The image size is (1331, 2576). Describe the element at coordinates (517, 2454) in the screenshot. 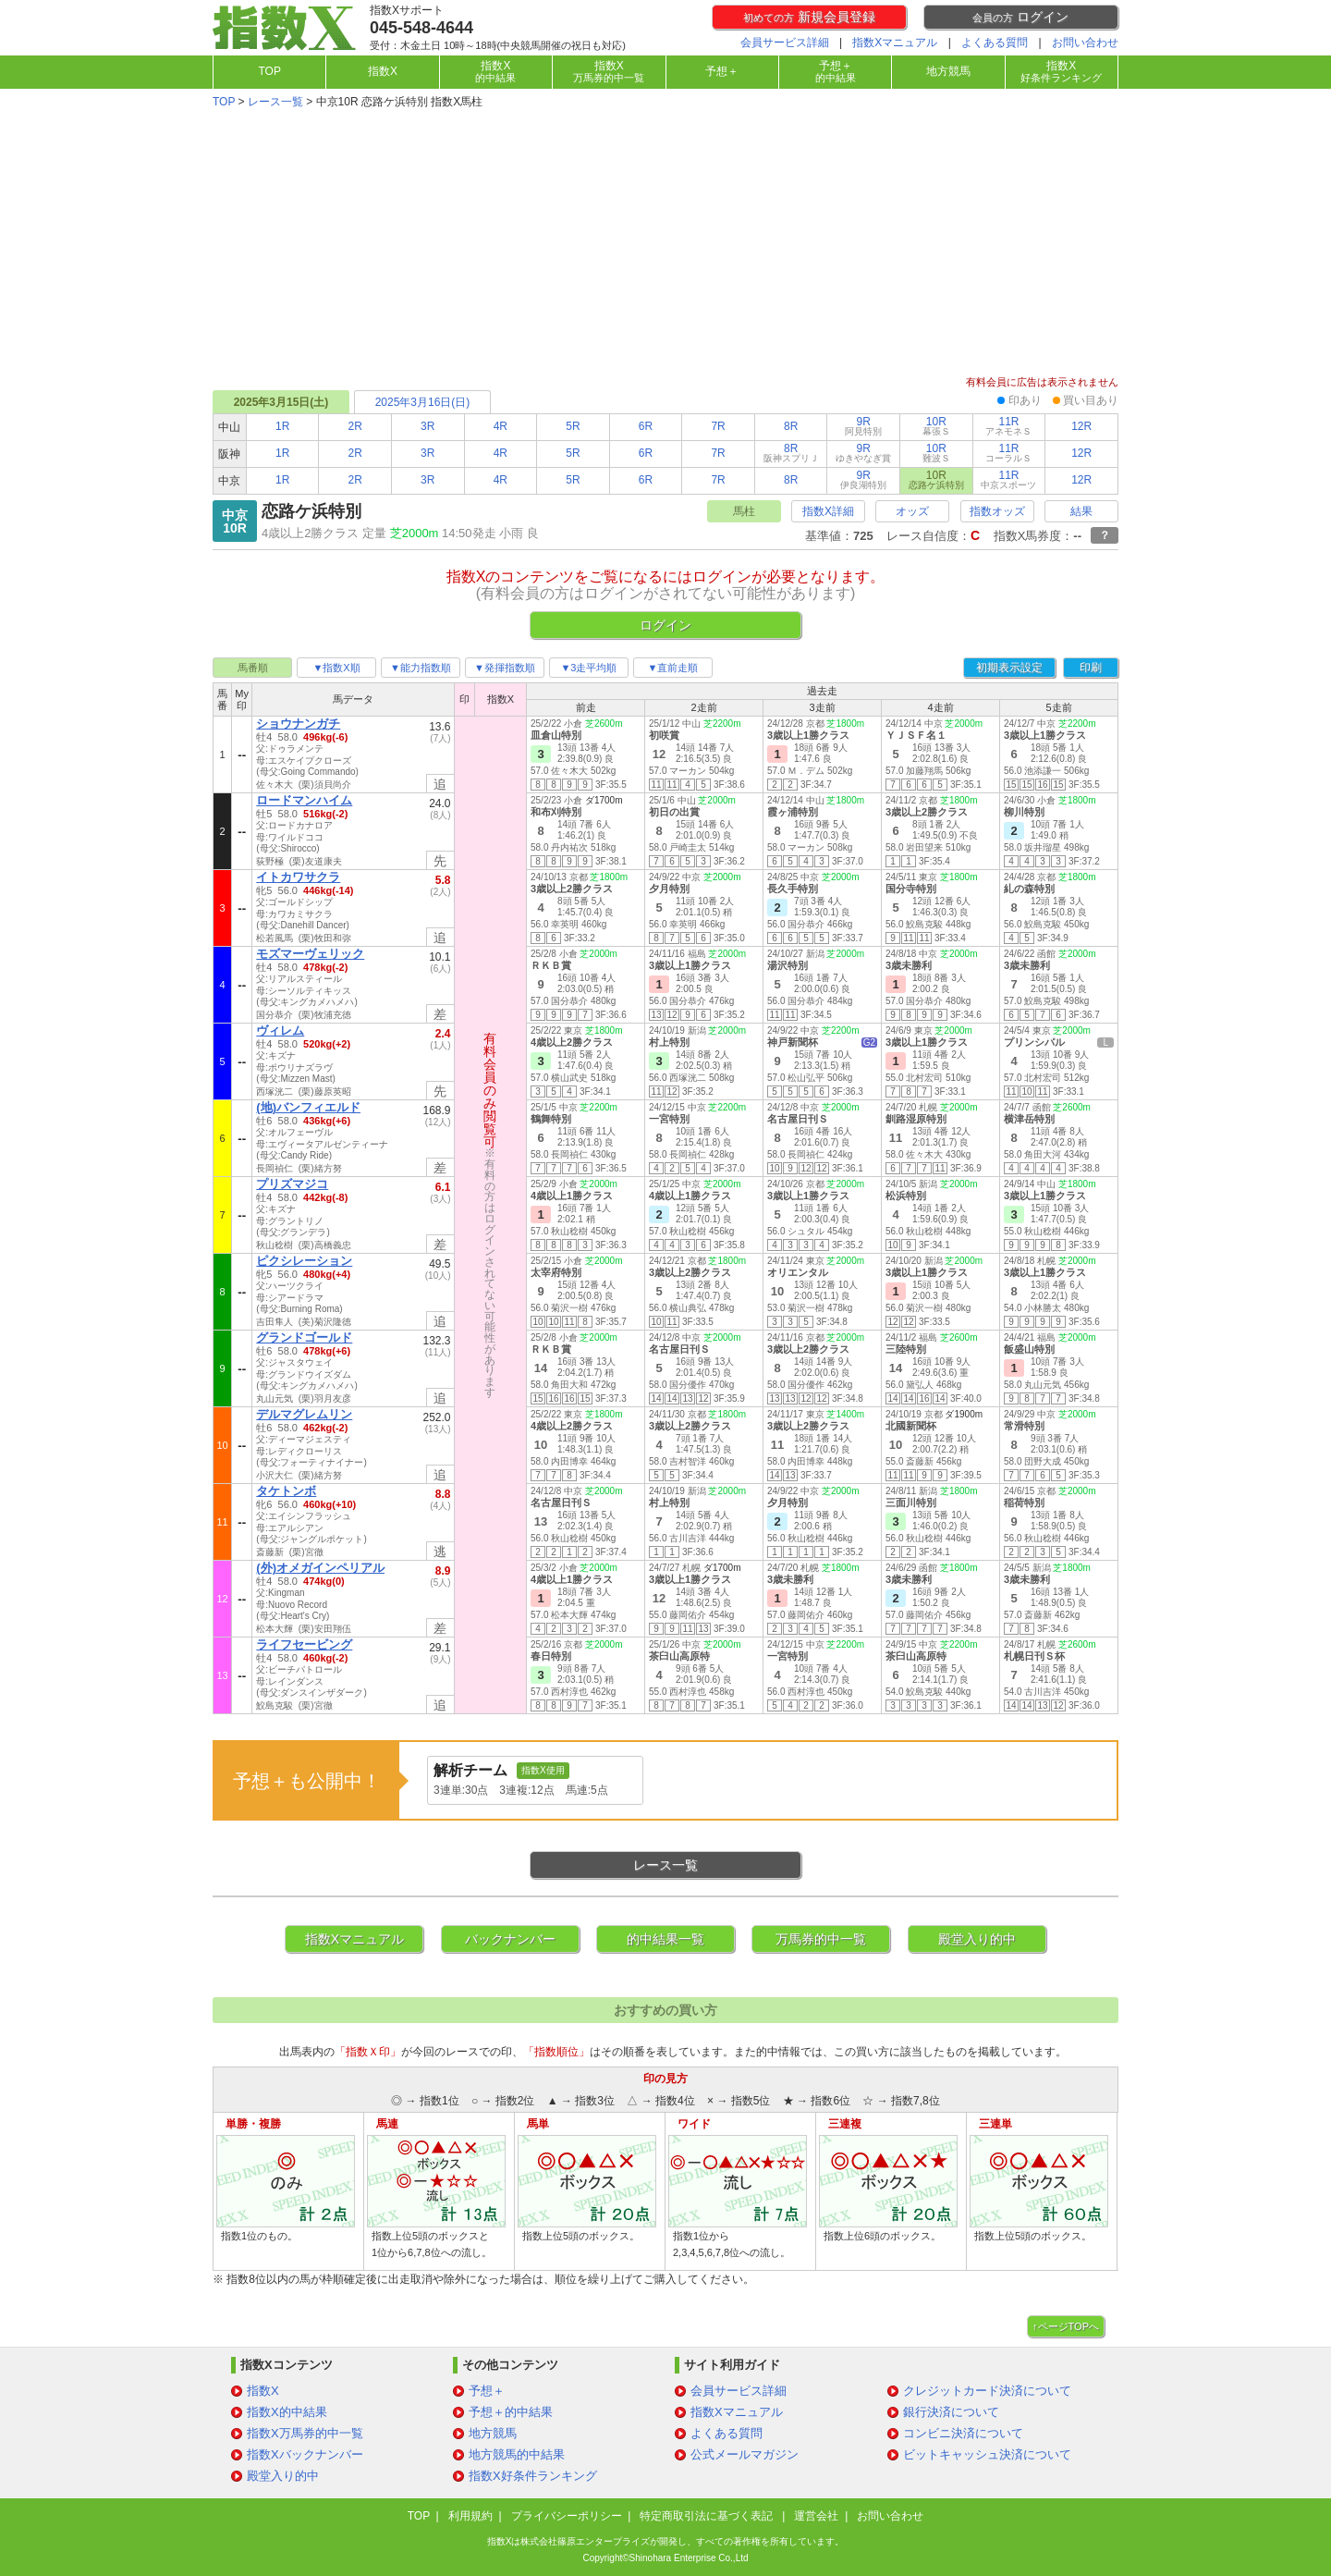

I see `地方競馬的中結果` at that location.